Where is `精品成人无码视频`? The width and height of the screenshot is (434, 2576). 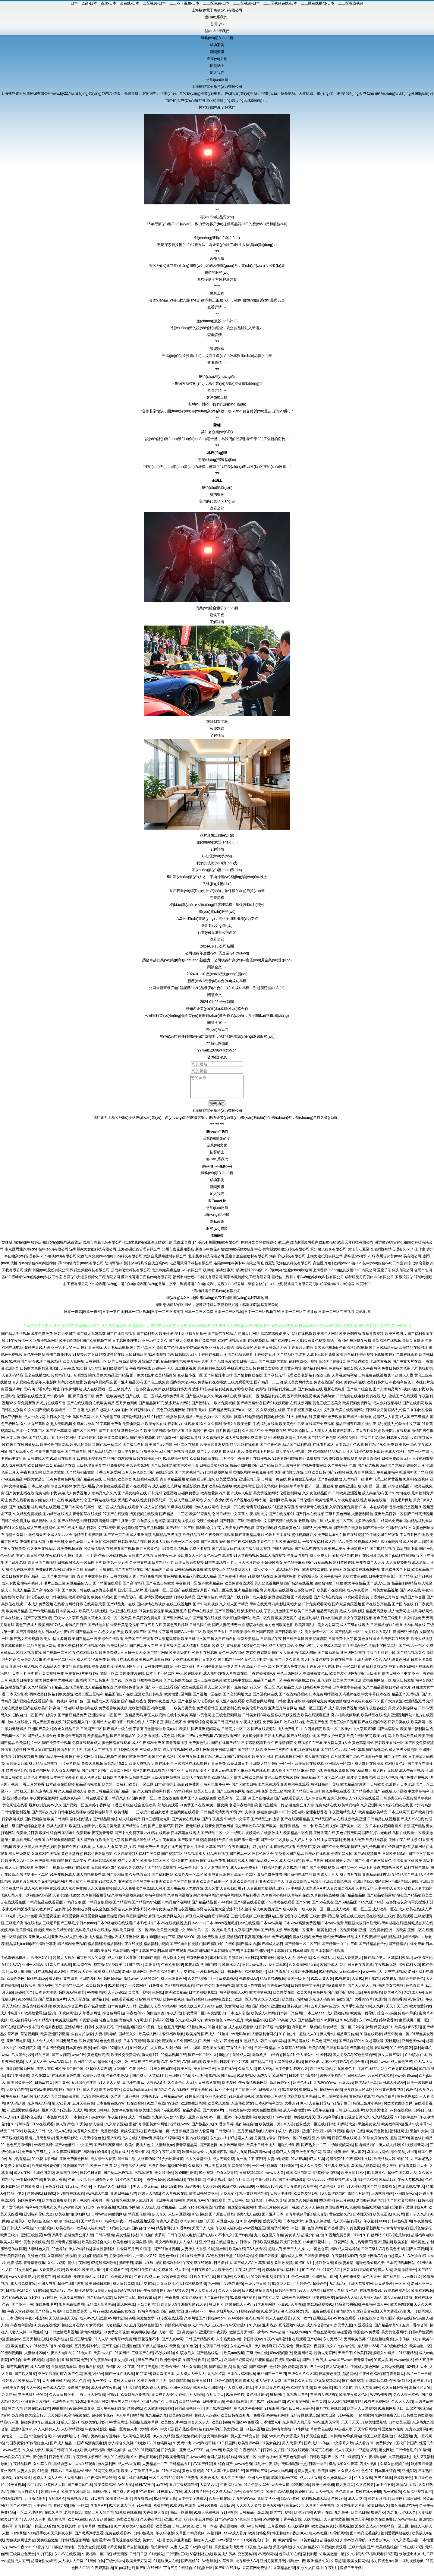
精品成人无码视频 is located at coordinates (105, 1706).